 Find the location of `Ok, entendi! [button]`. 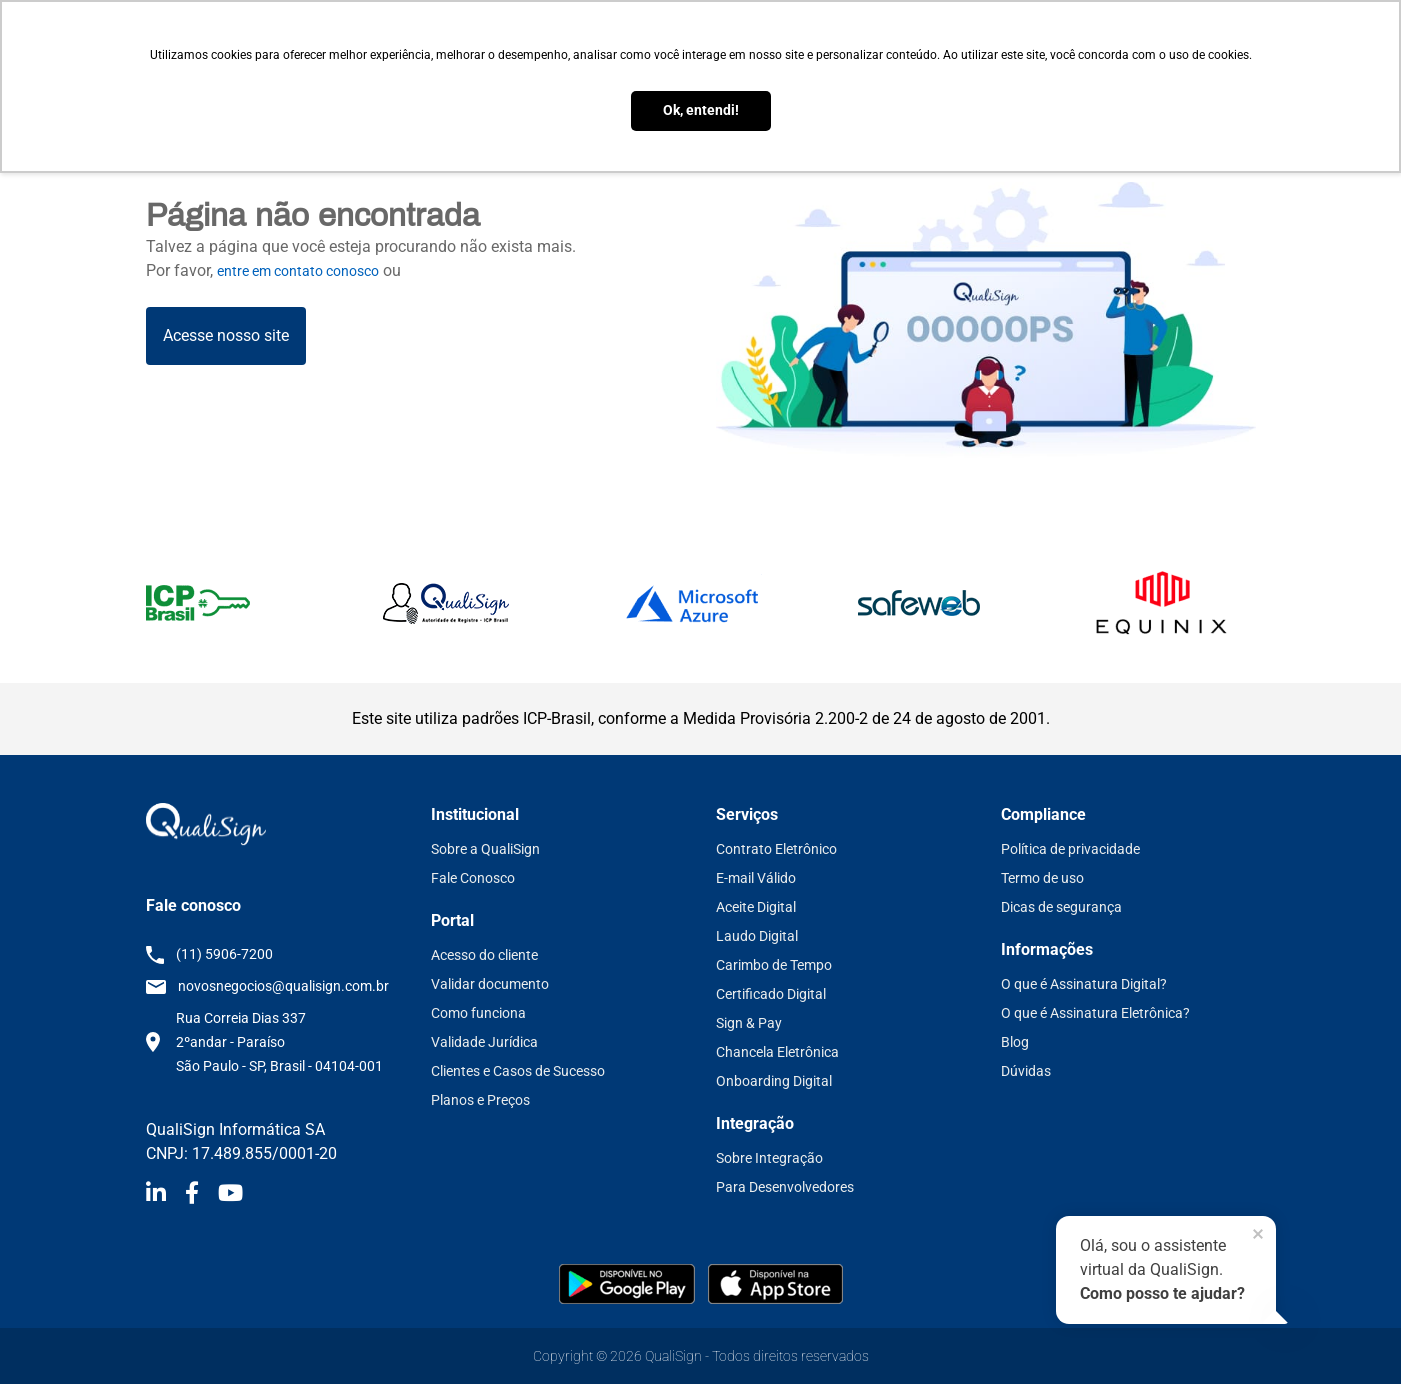

Ok, entendi! [button] is located at coordinates (701, 110).